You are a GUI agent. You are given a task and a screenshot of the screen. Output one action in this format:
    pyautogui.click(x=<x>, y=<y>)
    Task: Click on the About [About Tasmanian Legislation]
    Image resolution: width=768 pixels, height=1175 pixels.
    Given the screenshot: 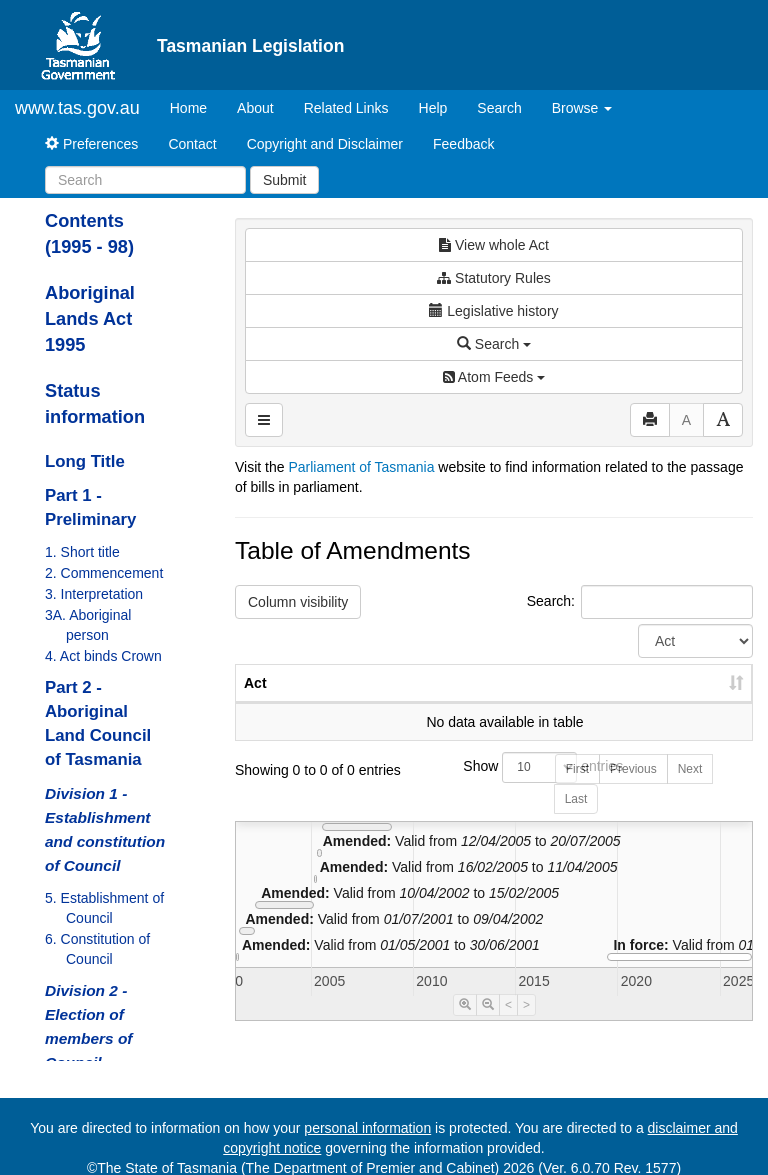 What is the action you would take?
    pyautogui.click(x=255, y=108)
    